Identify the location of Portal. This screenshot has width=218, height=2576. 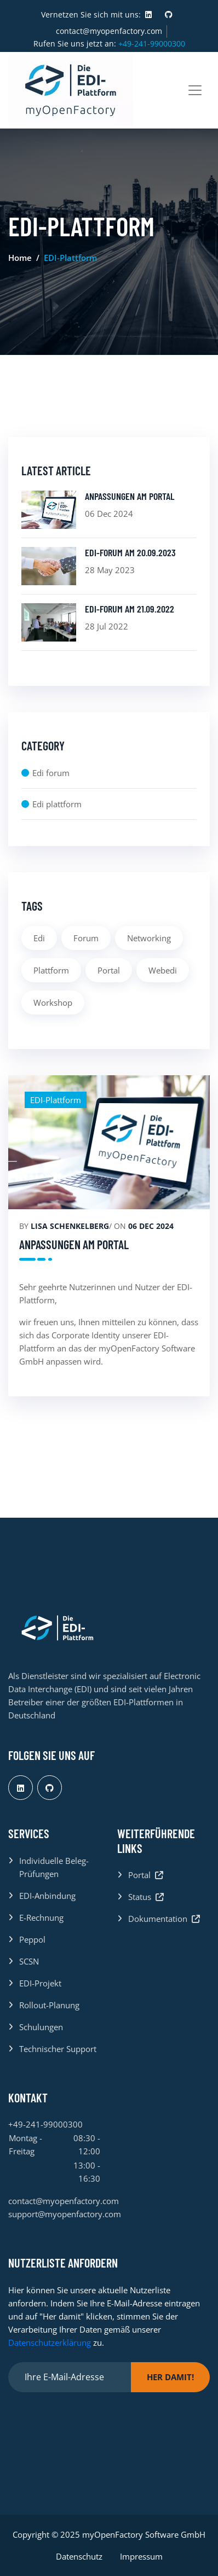
(108, 970).